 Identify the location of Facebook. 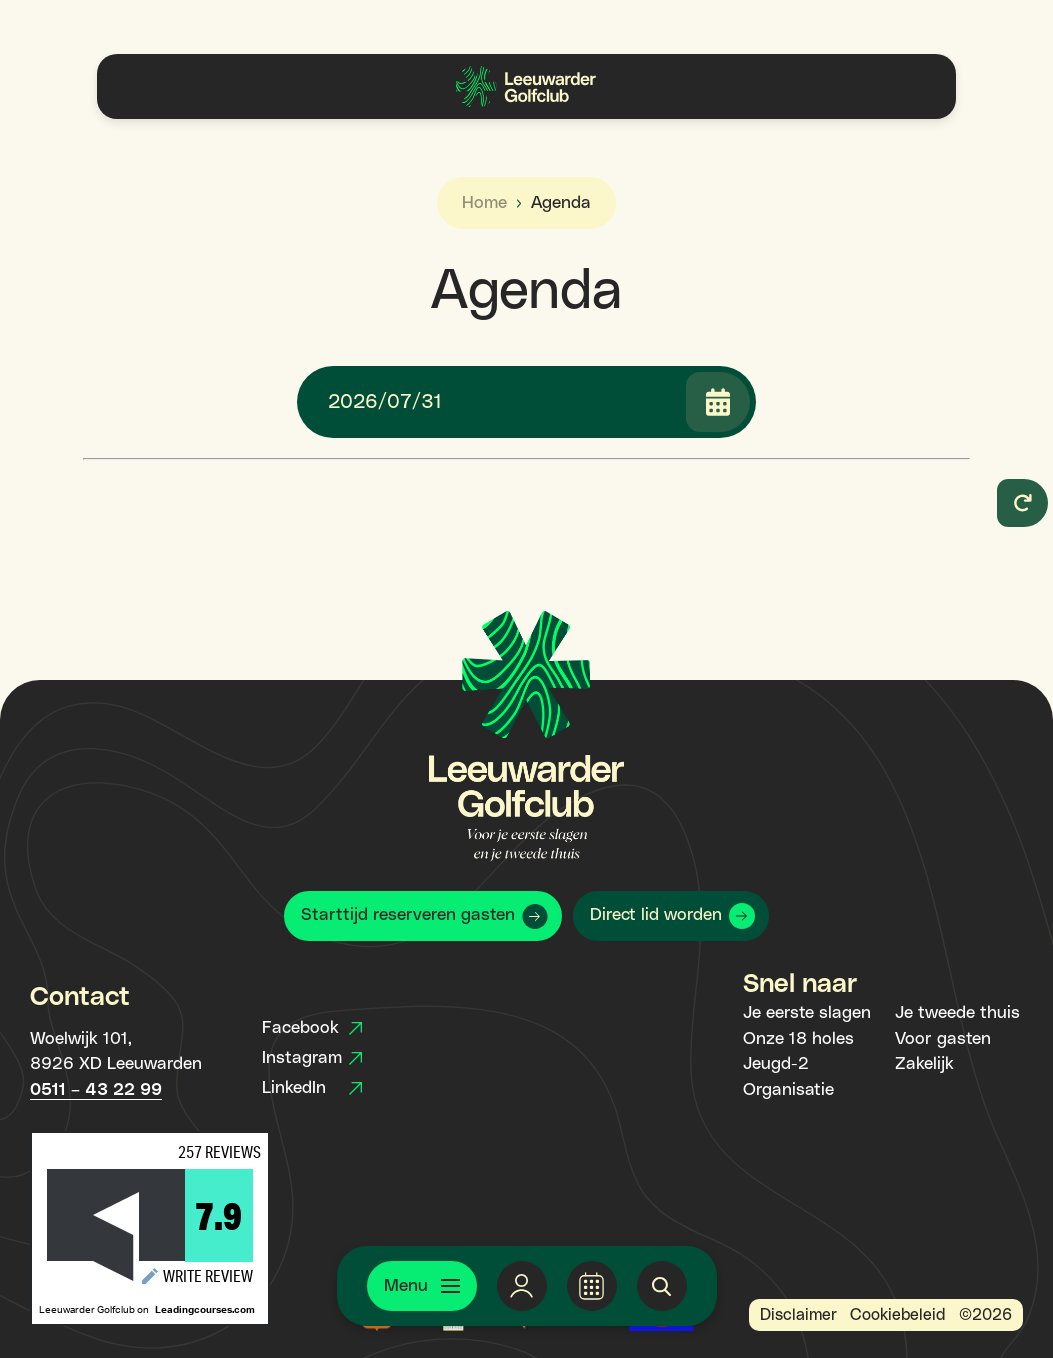
(312, 1028).